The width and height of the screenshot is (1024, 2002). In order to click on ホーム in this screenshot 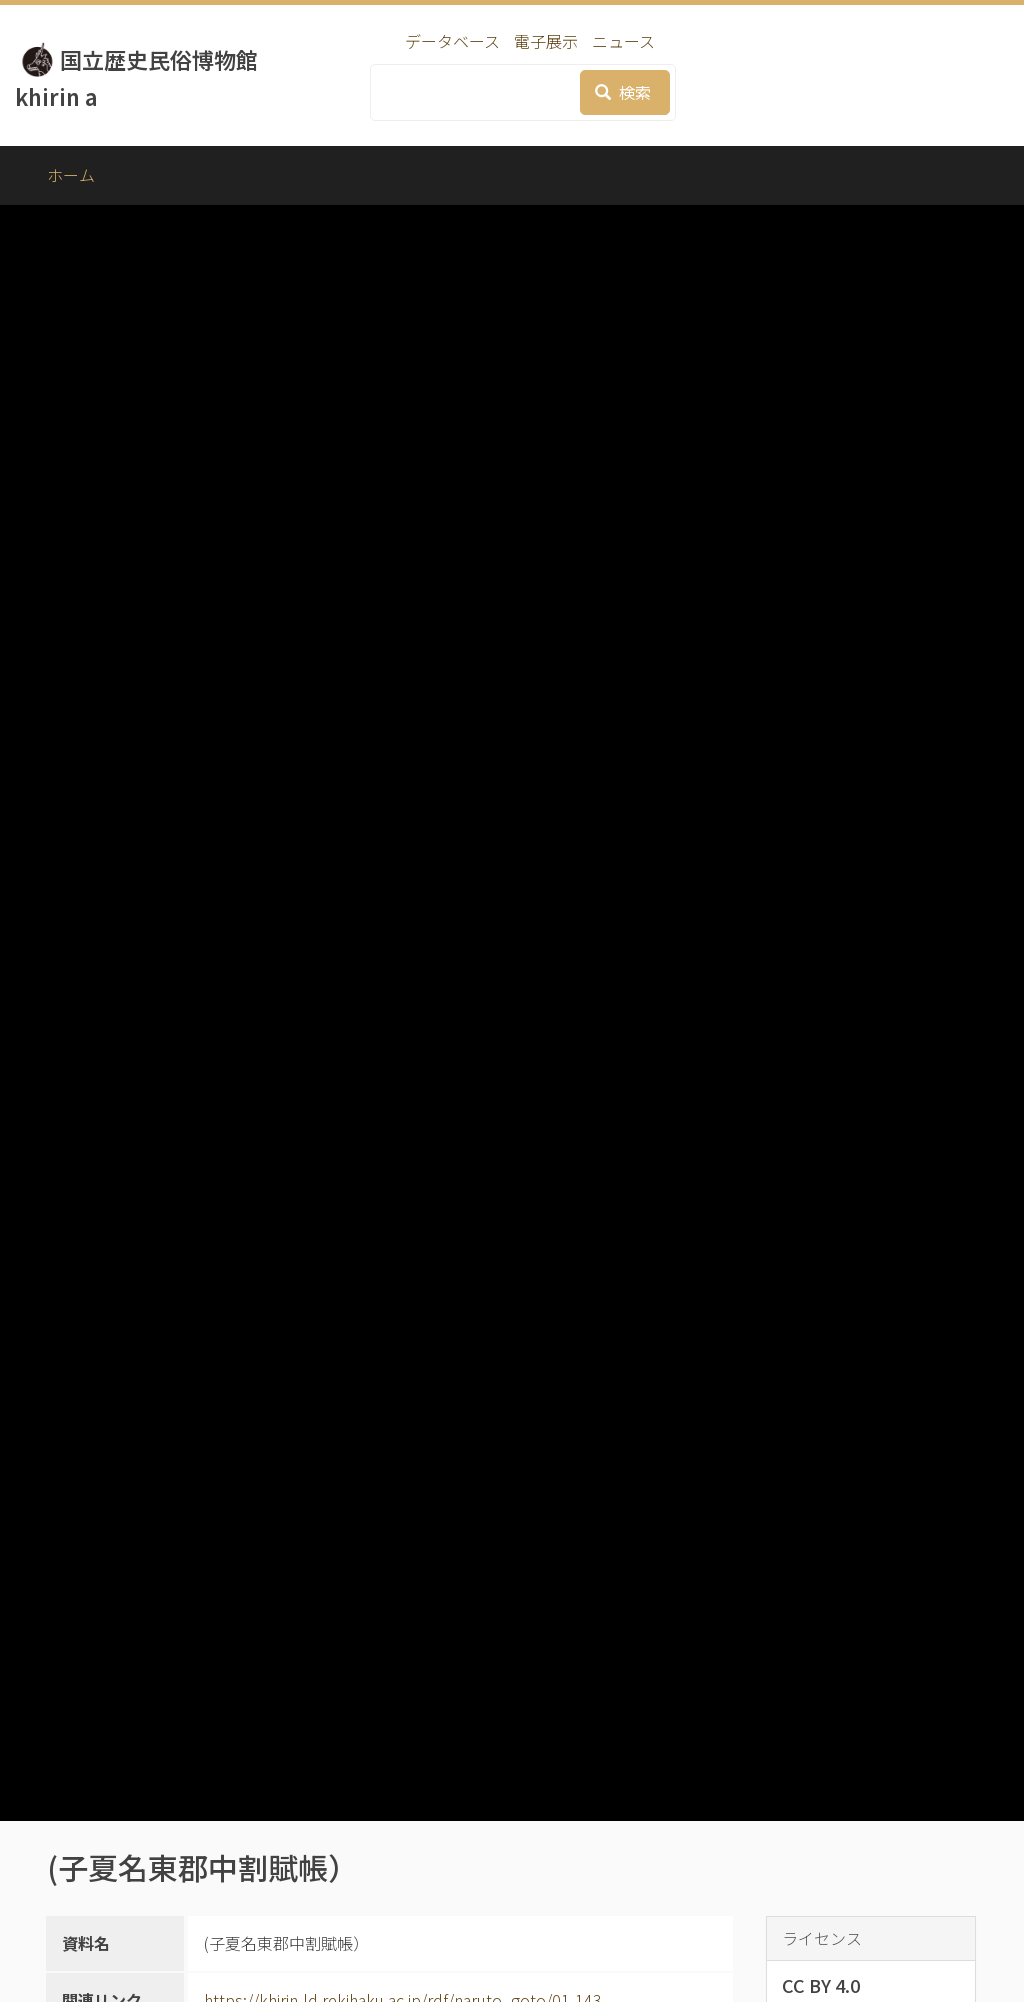, I will do `click(71, 175)`.